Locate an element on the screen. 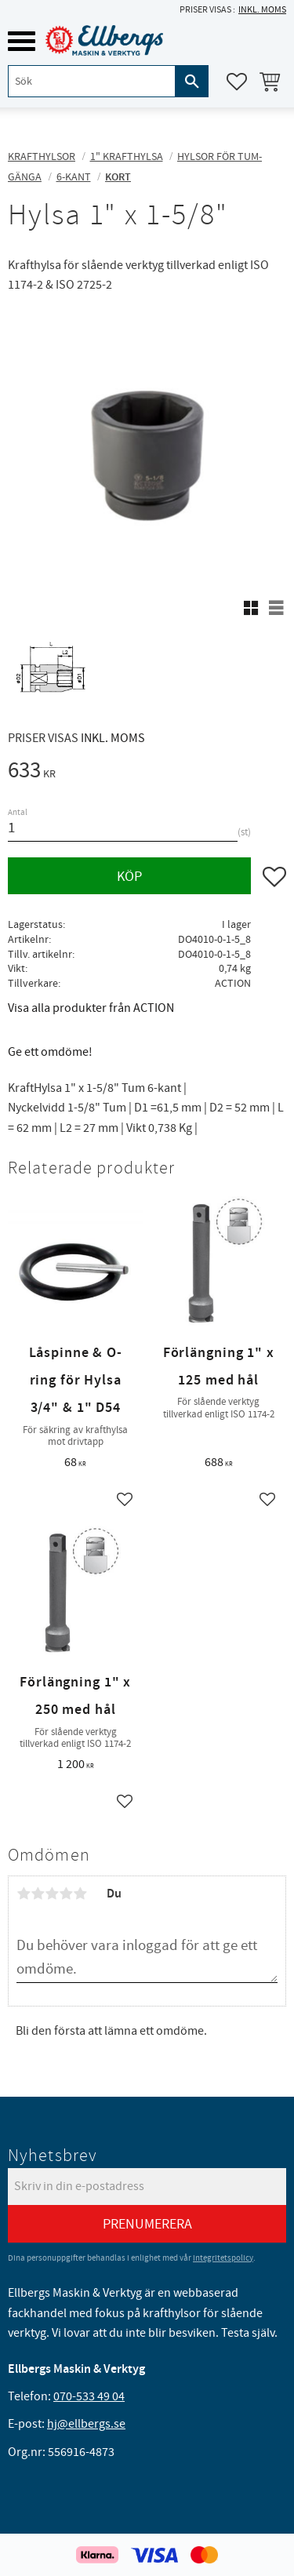 Image resolution: width=294 pixels, height=2576 pixels. 070-533 49 04 is located at coordinates (89, 2396).